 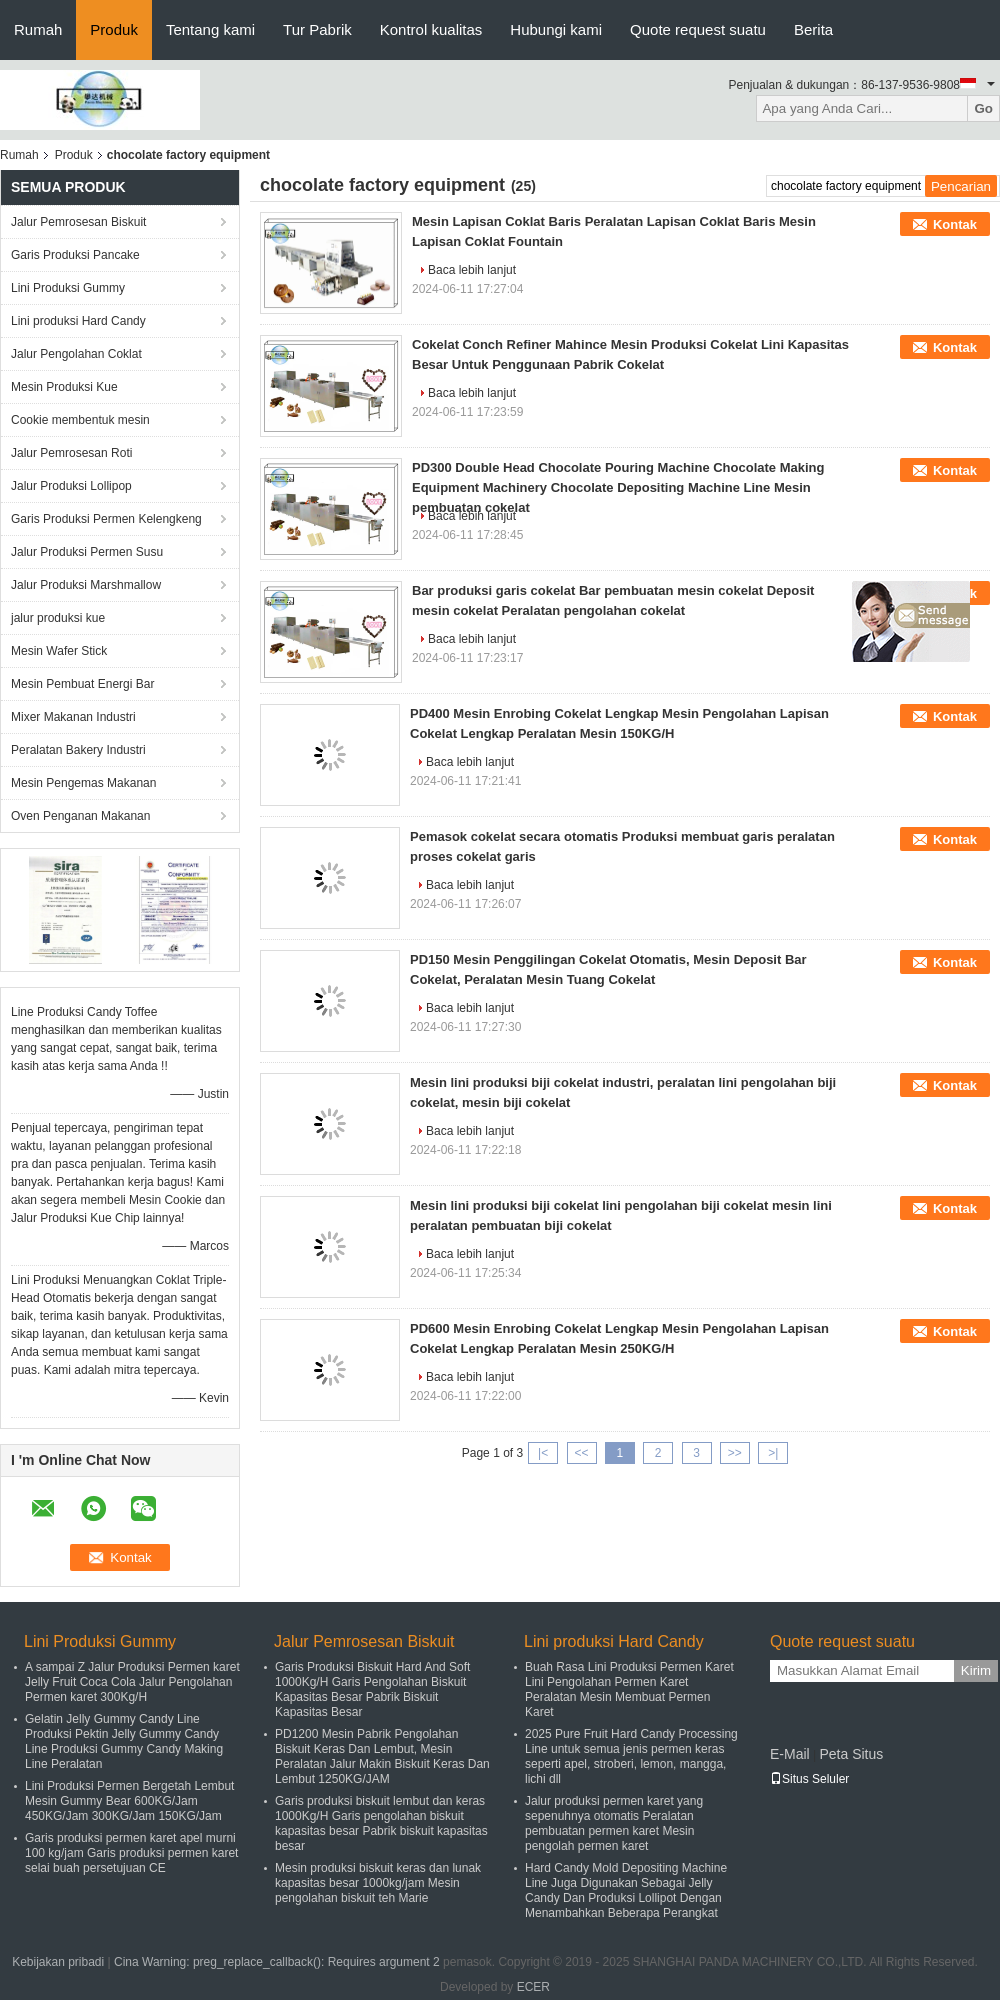 What do you see at coordinates (317, 29) in the screenshot?
I see `Tur Pabrik` at bounding box center [317, 29].